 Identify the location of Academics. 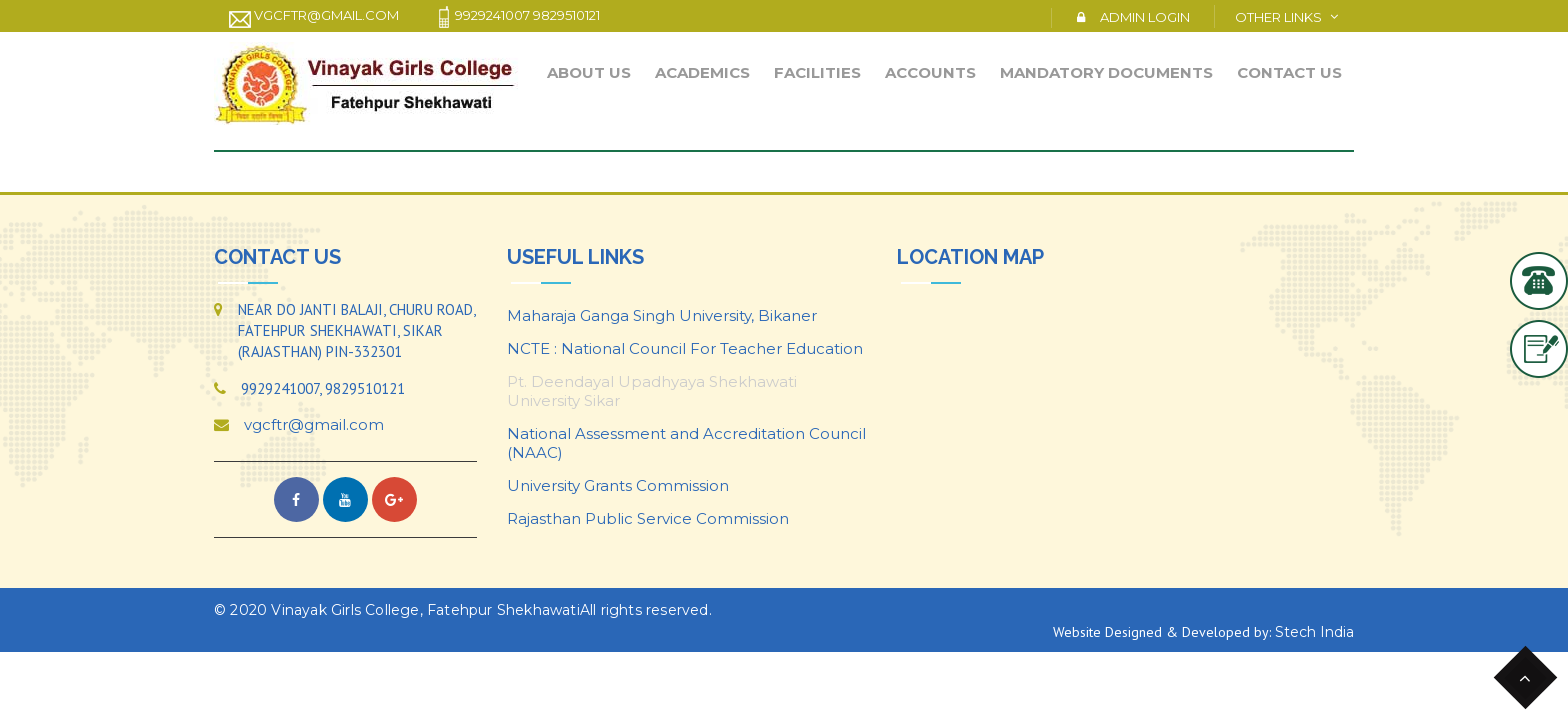
(702, 72).